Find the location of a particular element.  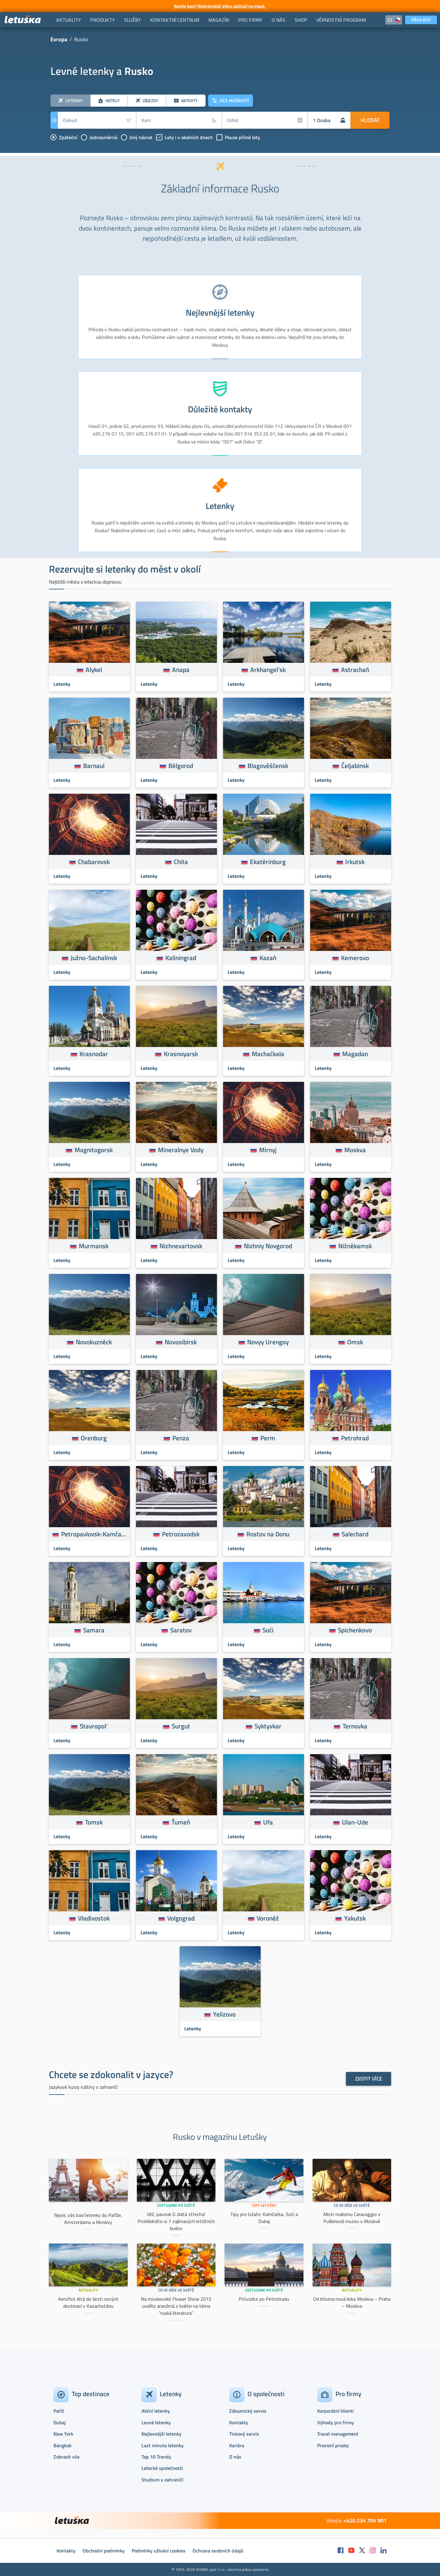

Podmínky užívání cookies is located at coordinates (158, 2550).